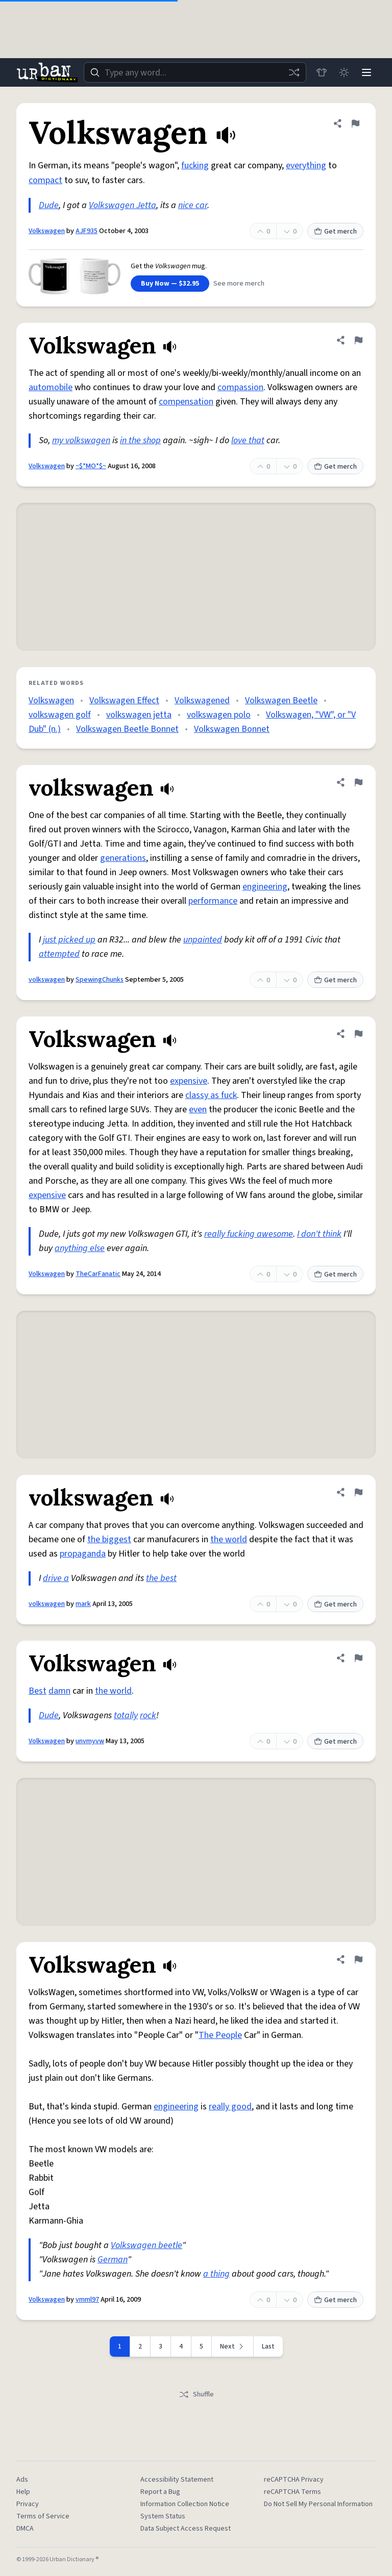 Image resolution: width=392 pixels, height=2576 pixels. What do you see at coordinates (176, 2480) in the screenshot?
I see `Accessibility Statement` at bounding box center [176, 2480].